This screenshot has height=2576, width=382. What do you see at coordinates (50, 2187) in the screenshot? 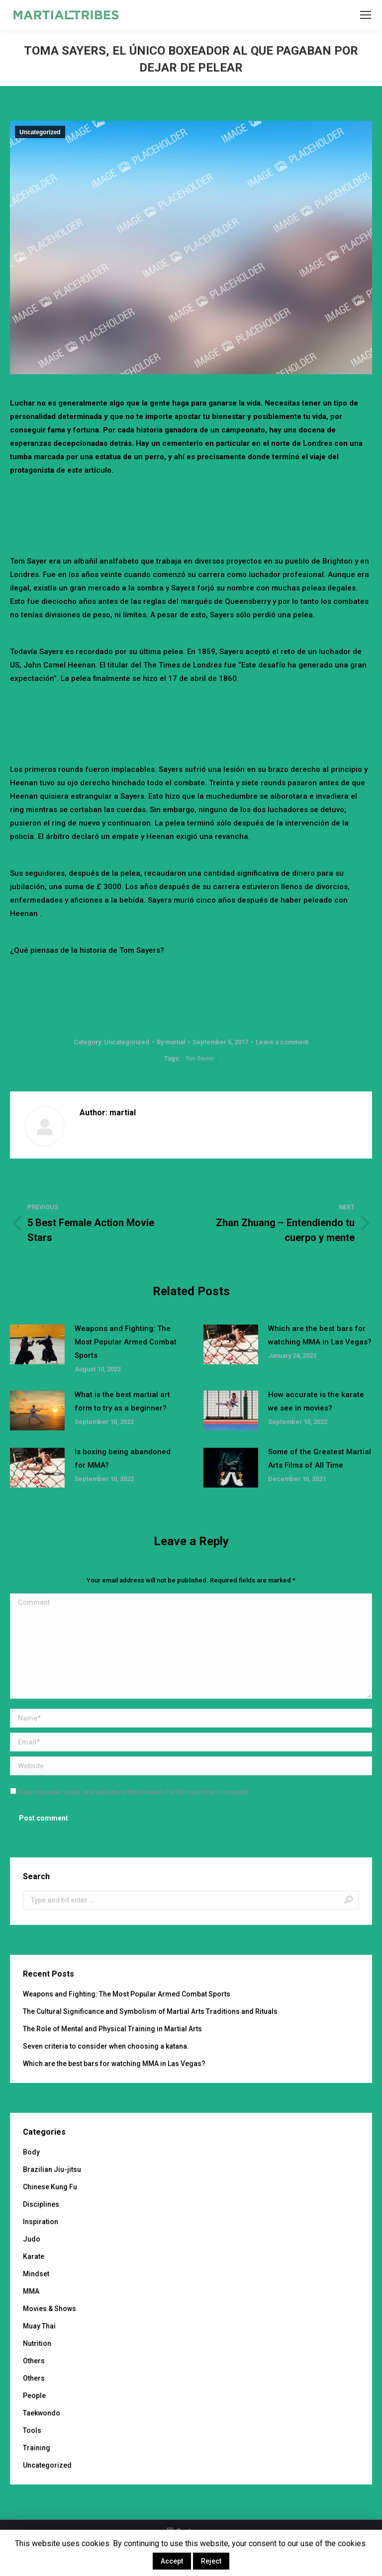
I see `Chinese Kung Fu` at bounding box center [50, 2187].